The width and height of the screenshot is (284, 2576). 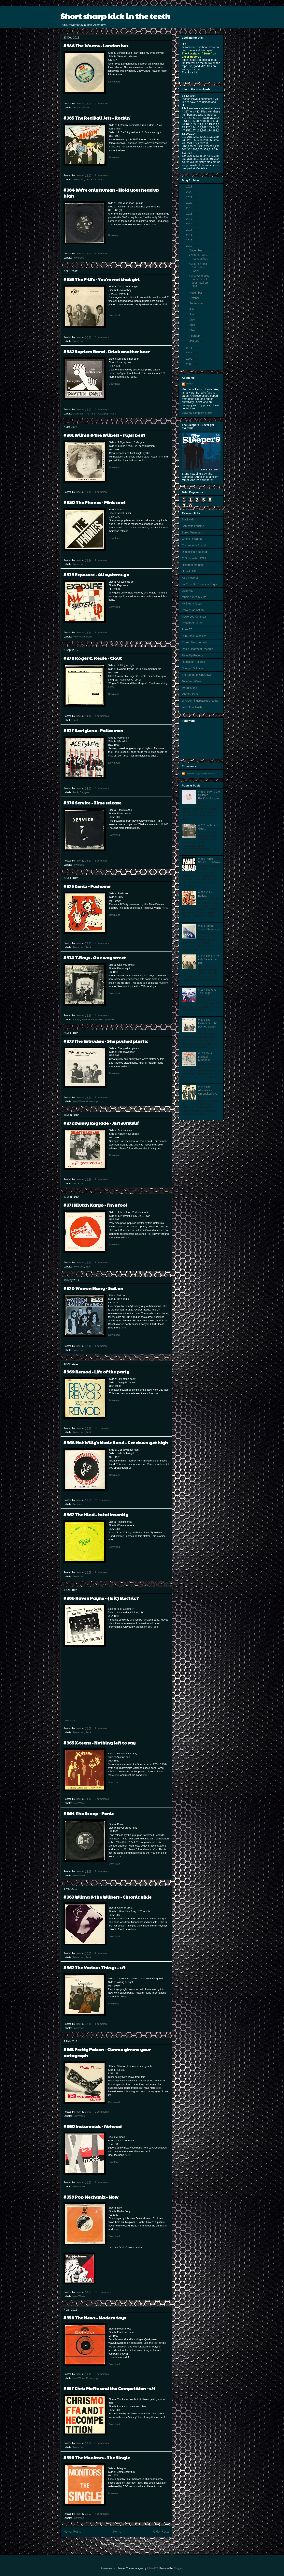 What do you see at coordinates (194, 597) in the screenshot?
I see `Music ruined my life` at bounding box center [194, 597].